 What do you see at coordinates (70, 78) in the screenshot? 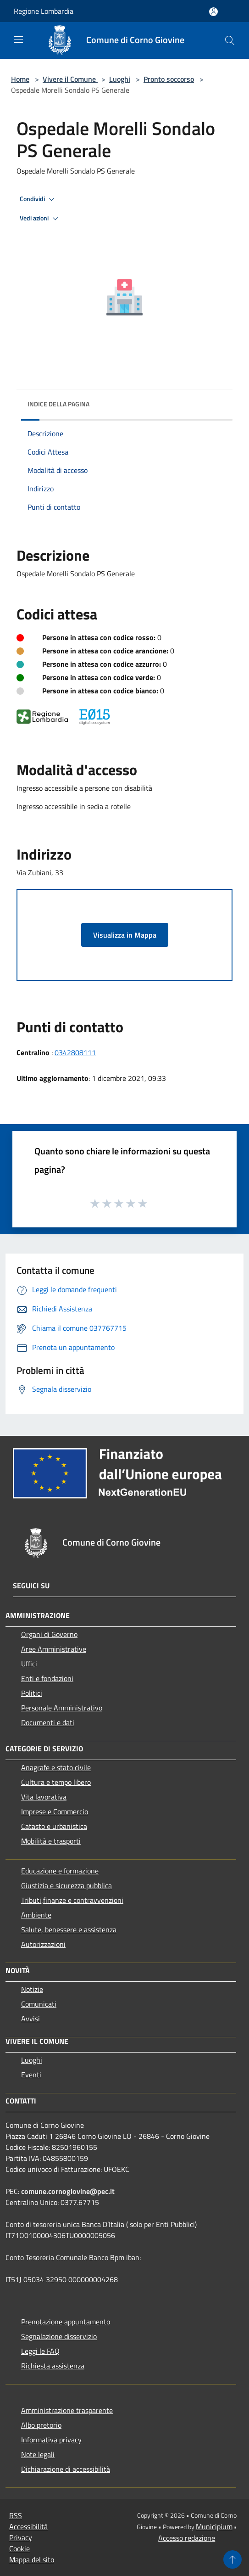
I see `Vivere il Comune` at bounding box center [70, 78].